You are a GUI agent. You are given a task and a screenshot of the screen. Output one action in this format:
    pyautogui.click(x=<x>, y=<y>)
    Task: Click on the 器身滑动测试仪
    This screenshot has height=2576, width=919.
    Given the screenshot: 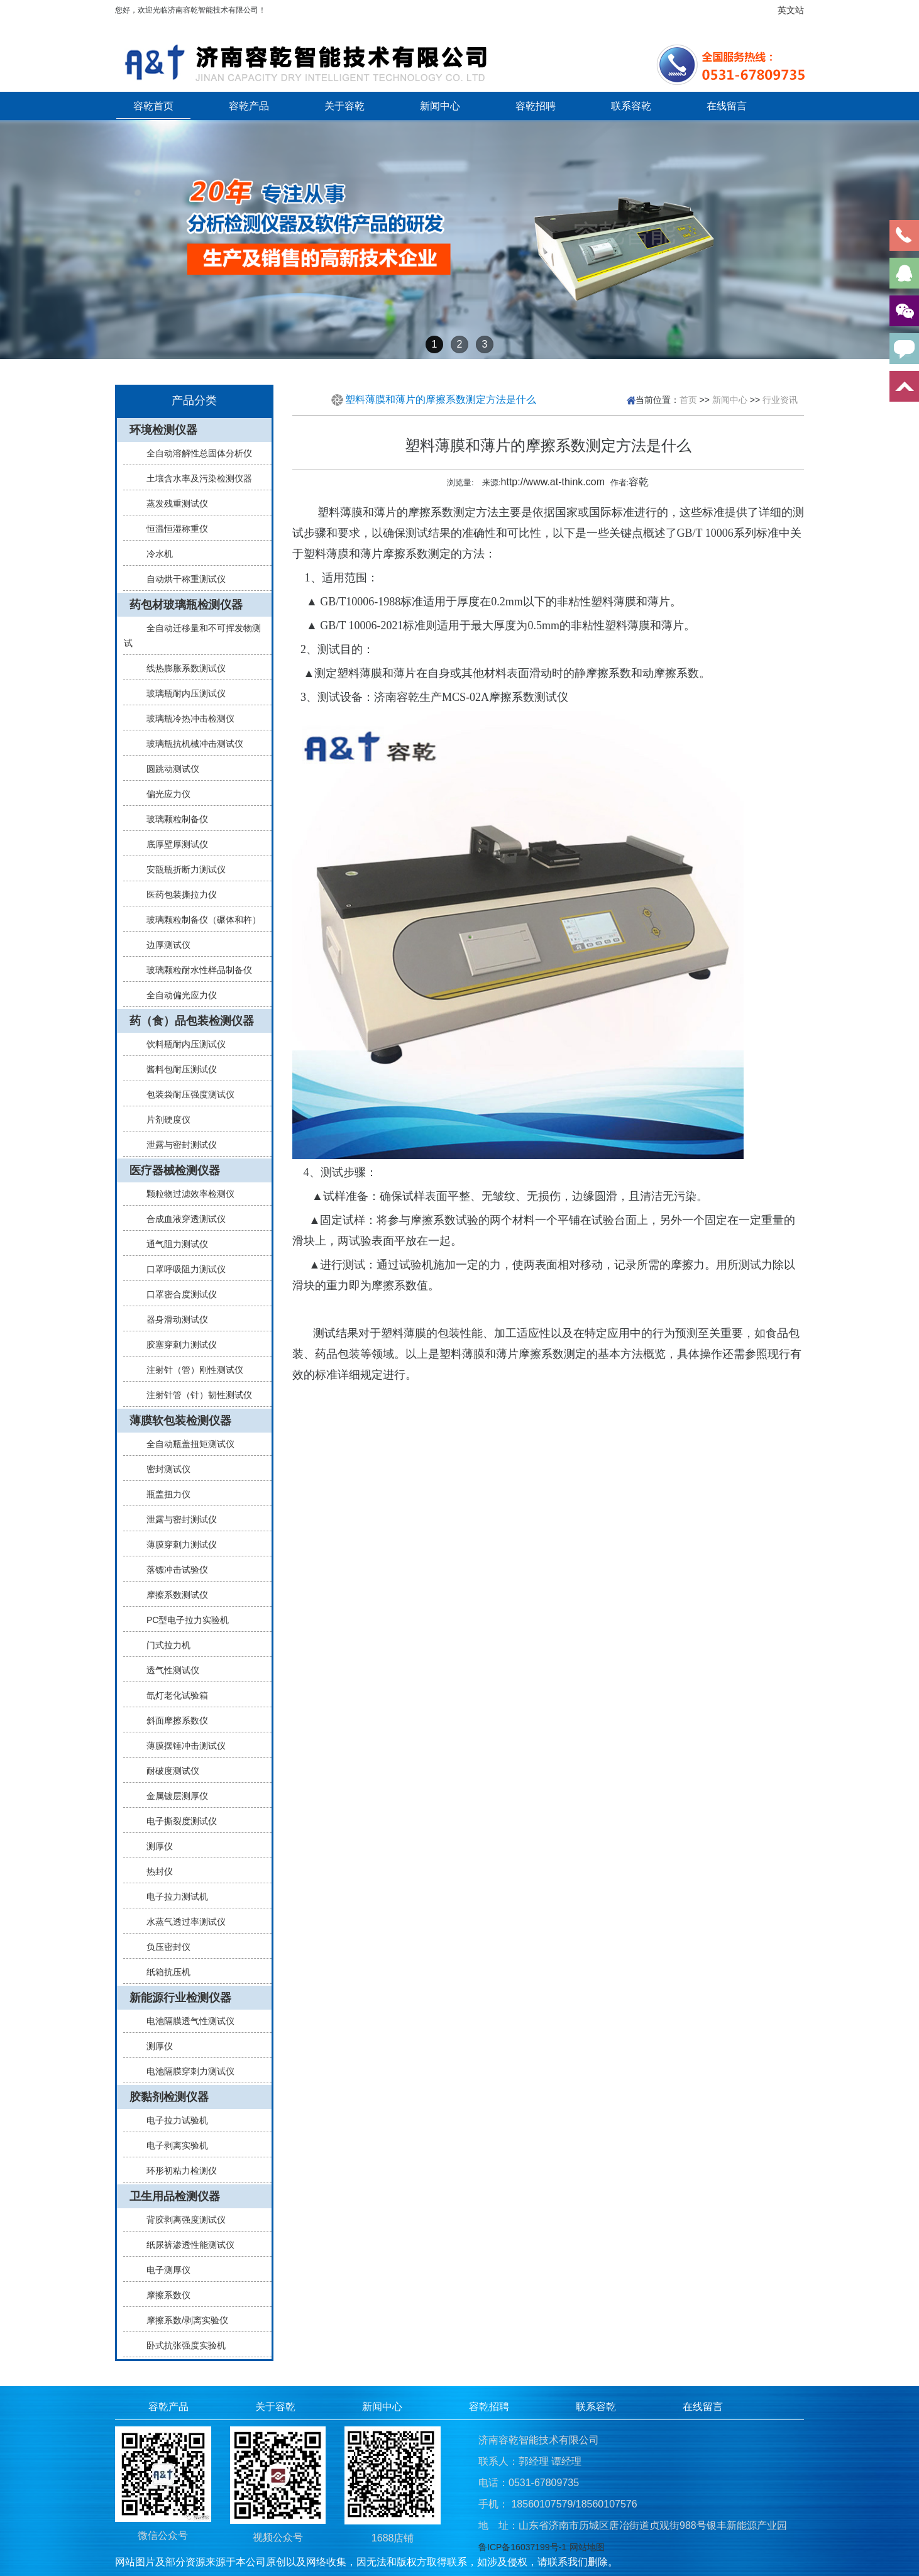 What is the action you would take?
    pyautogui.click(x=172, y=1319)
    